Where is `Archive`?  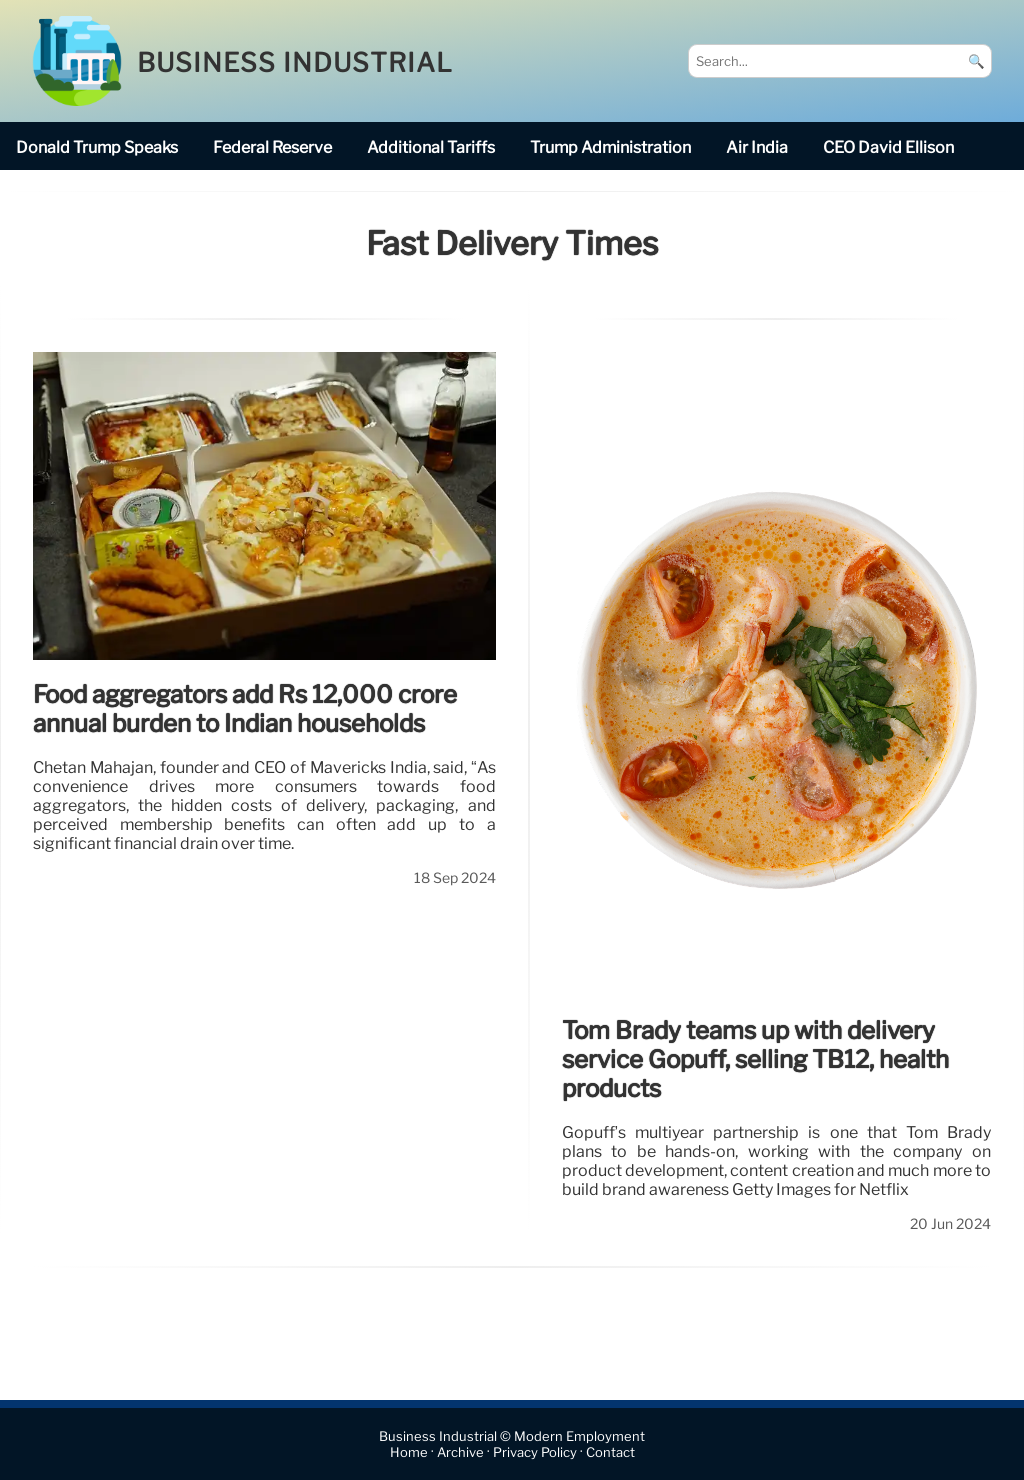 Archive is located at coordinates (460, 1452).